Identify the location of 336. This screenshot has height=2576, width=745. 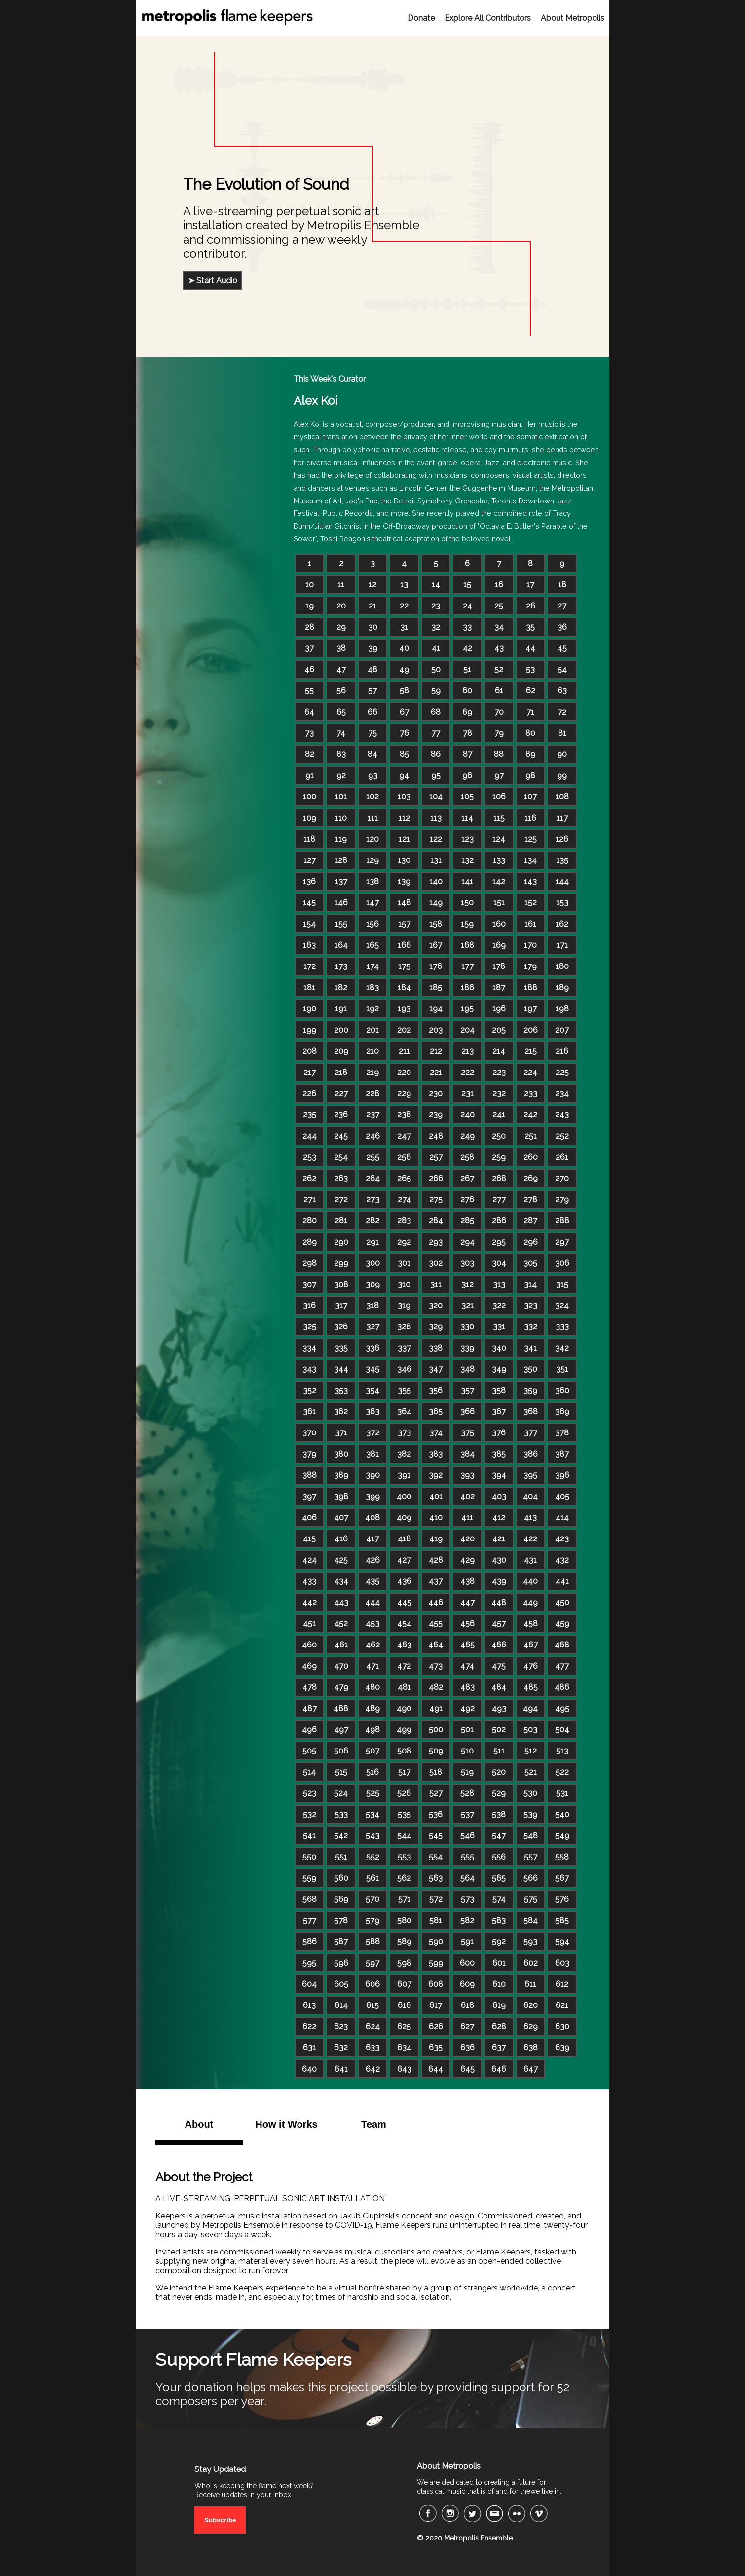
(372, 1348).